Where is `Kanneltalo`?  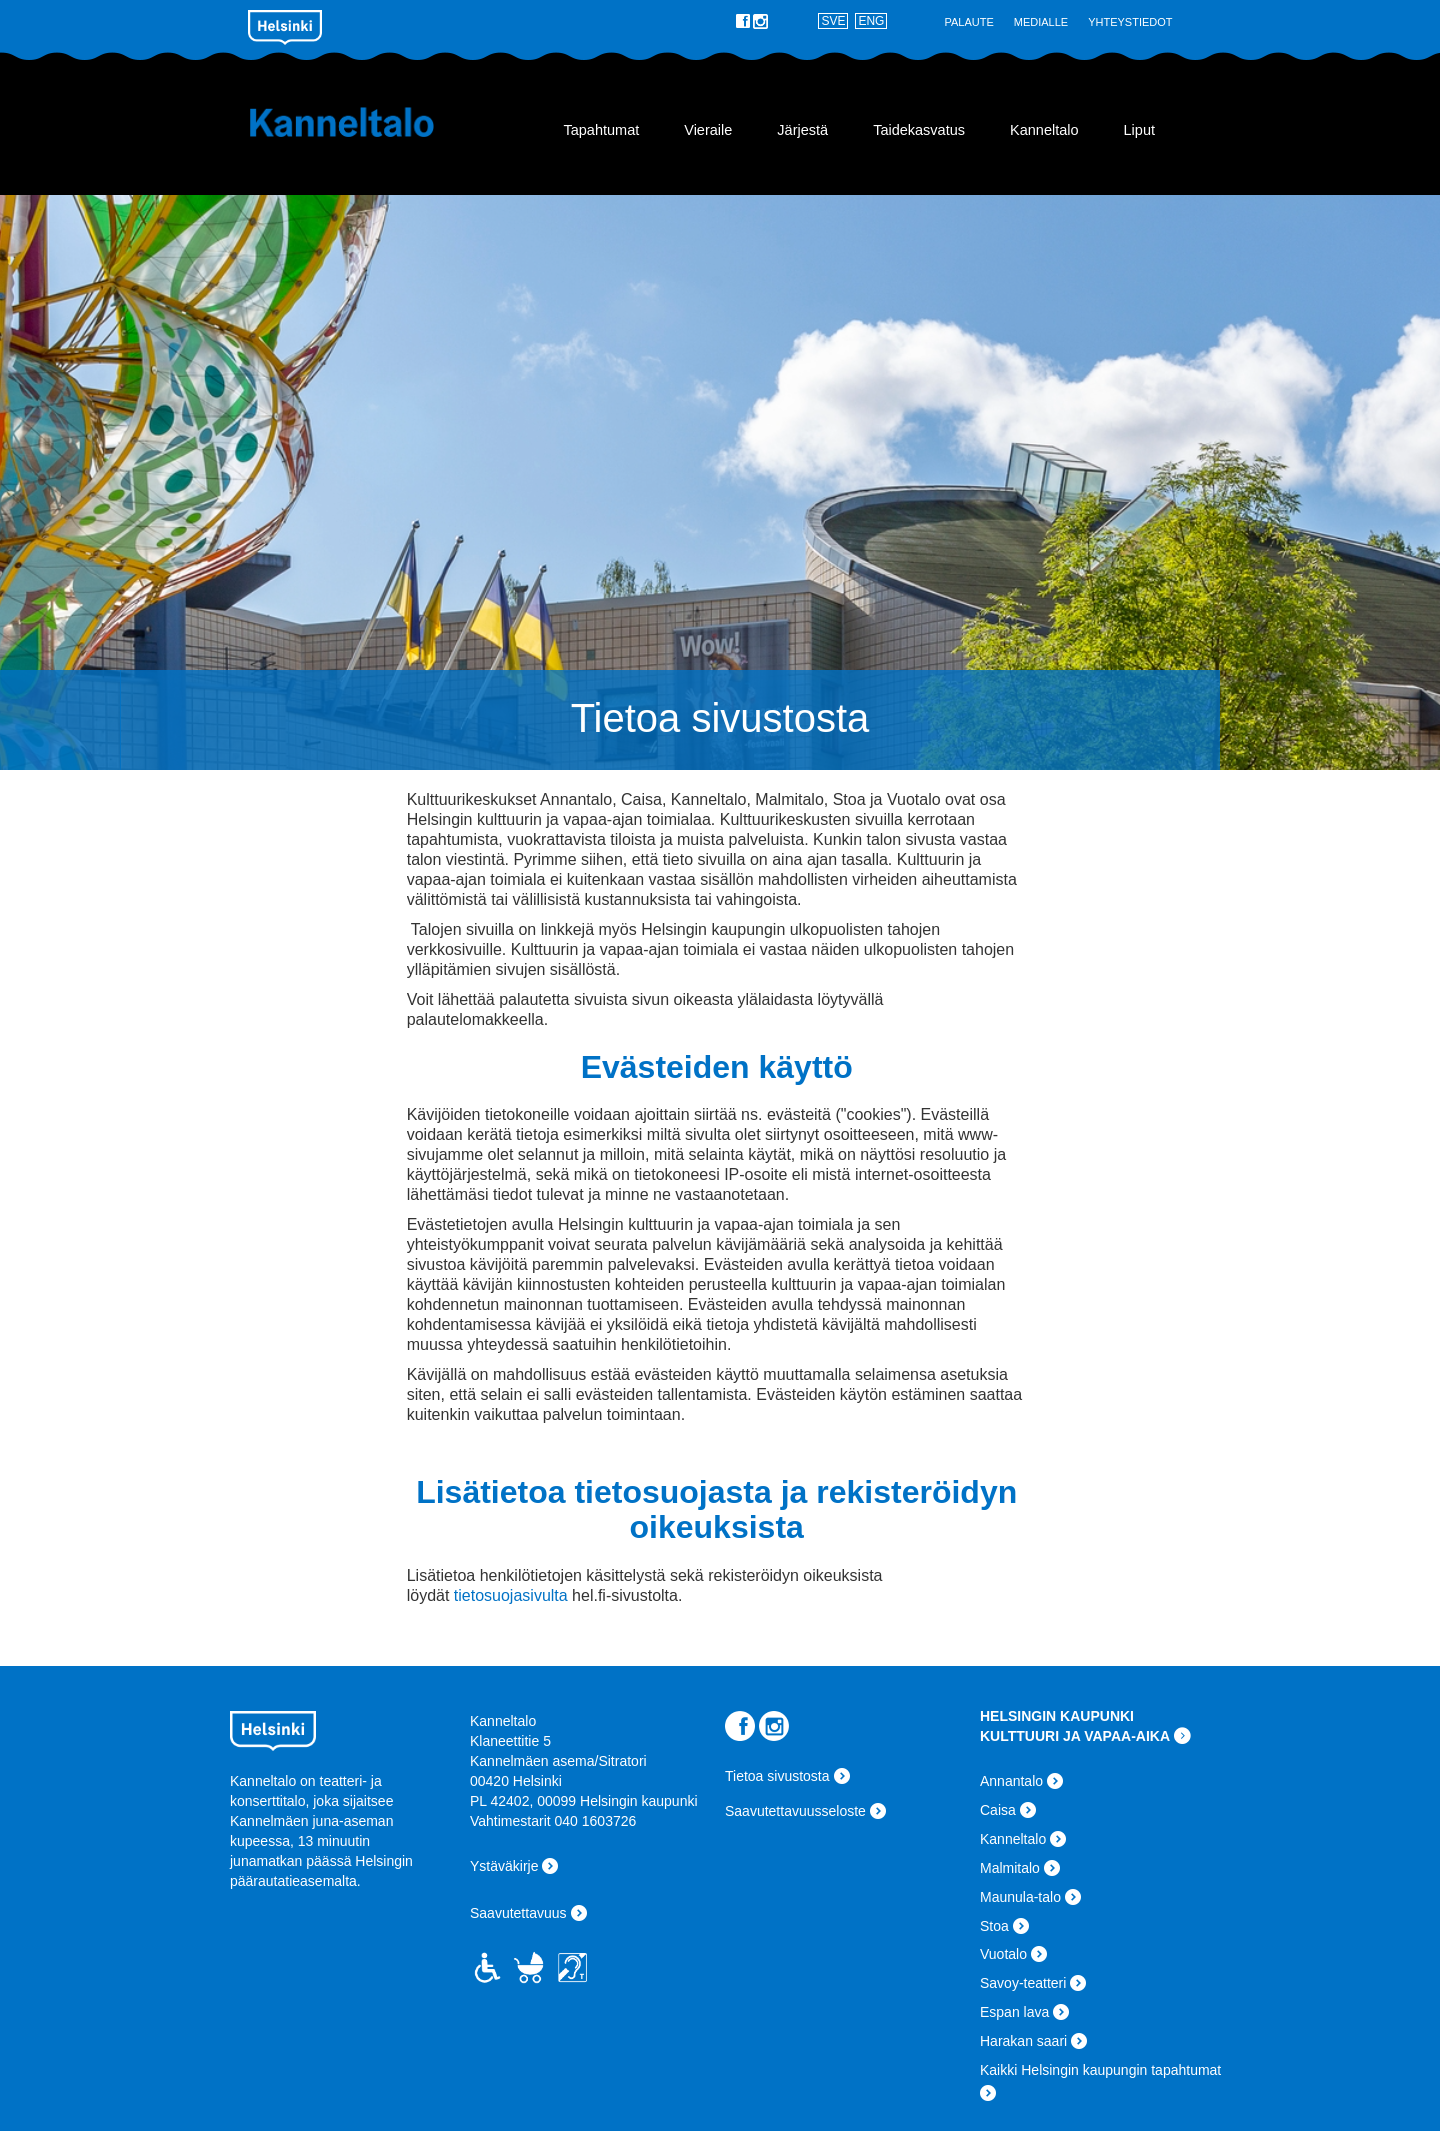
Kanneltalo is located at coordinates (367, 122).